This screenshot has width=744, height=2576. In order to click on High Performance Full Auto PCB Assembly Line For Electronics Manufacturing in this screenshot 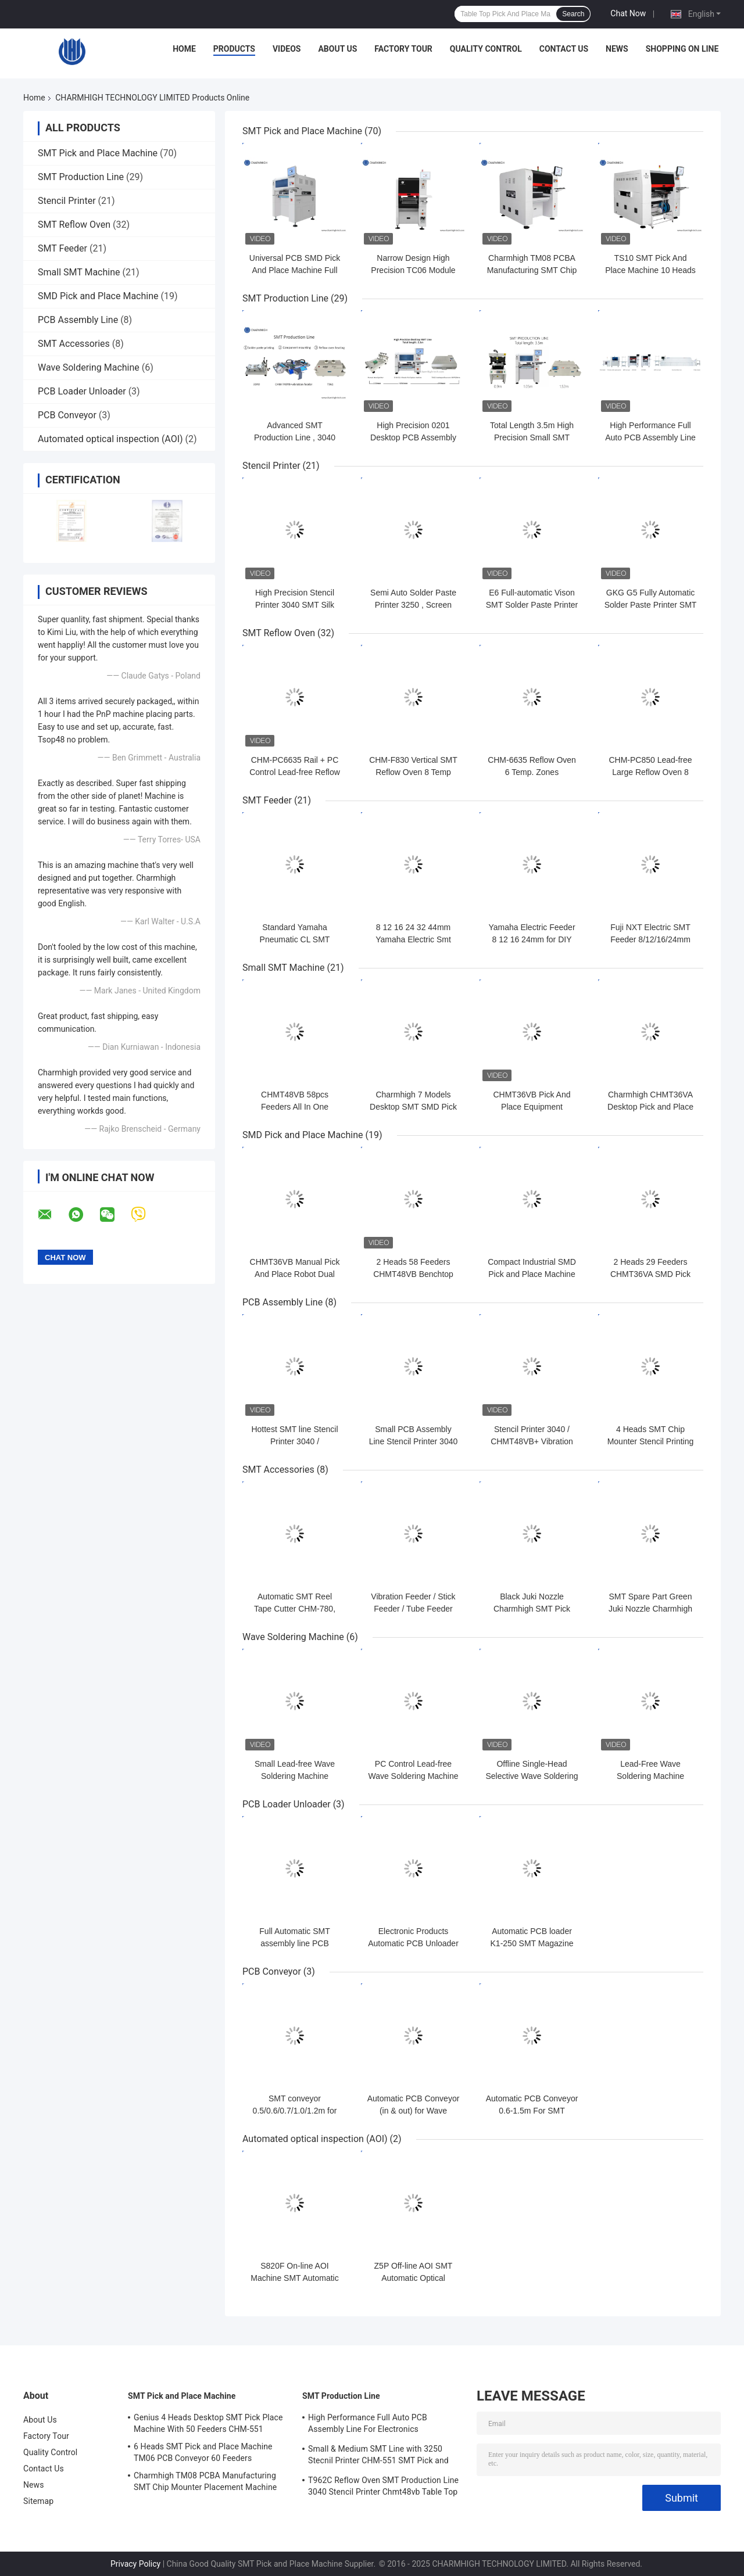, I will do `click(367, 2425)`.